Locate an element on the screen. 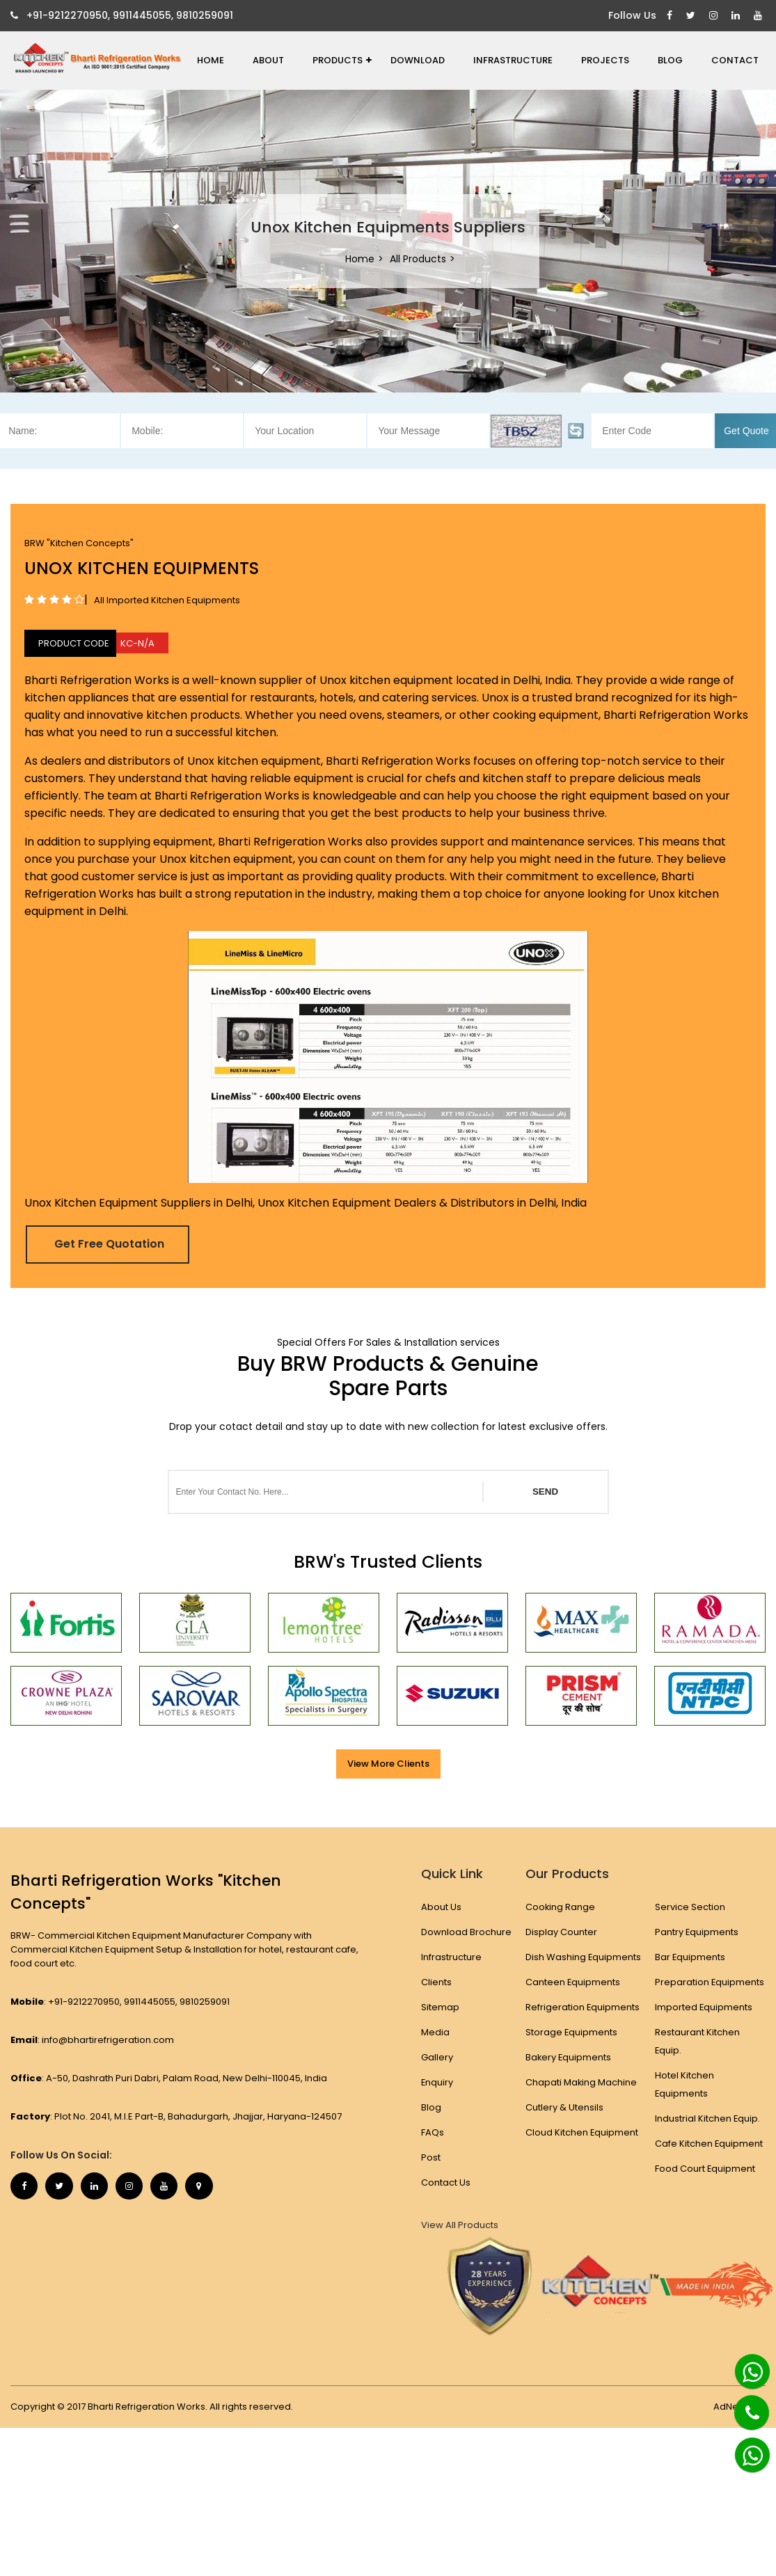  Contact is located at coordinates (735, 60).